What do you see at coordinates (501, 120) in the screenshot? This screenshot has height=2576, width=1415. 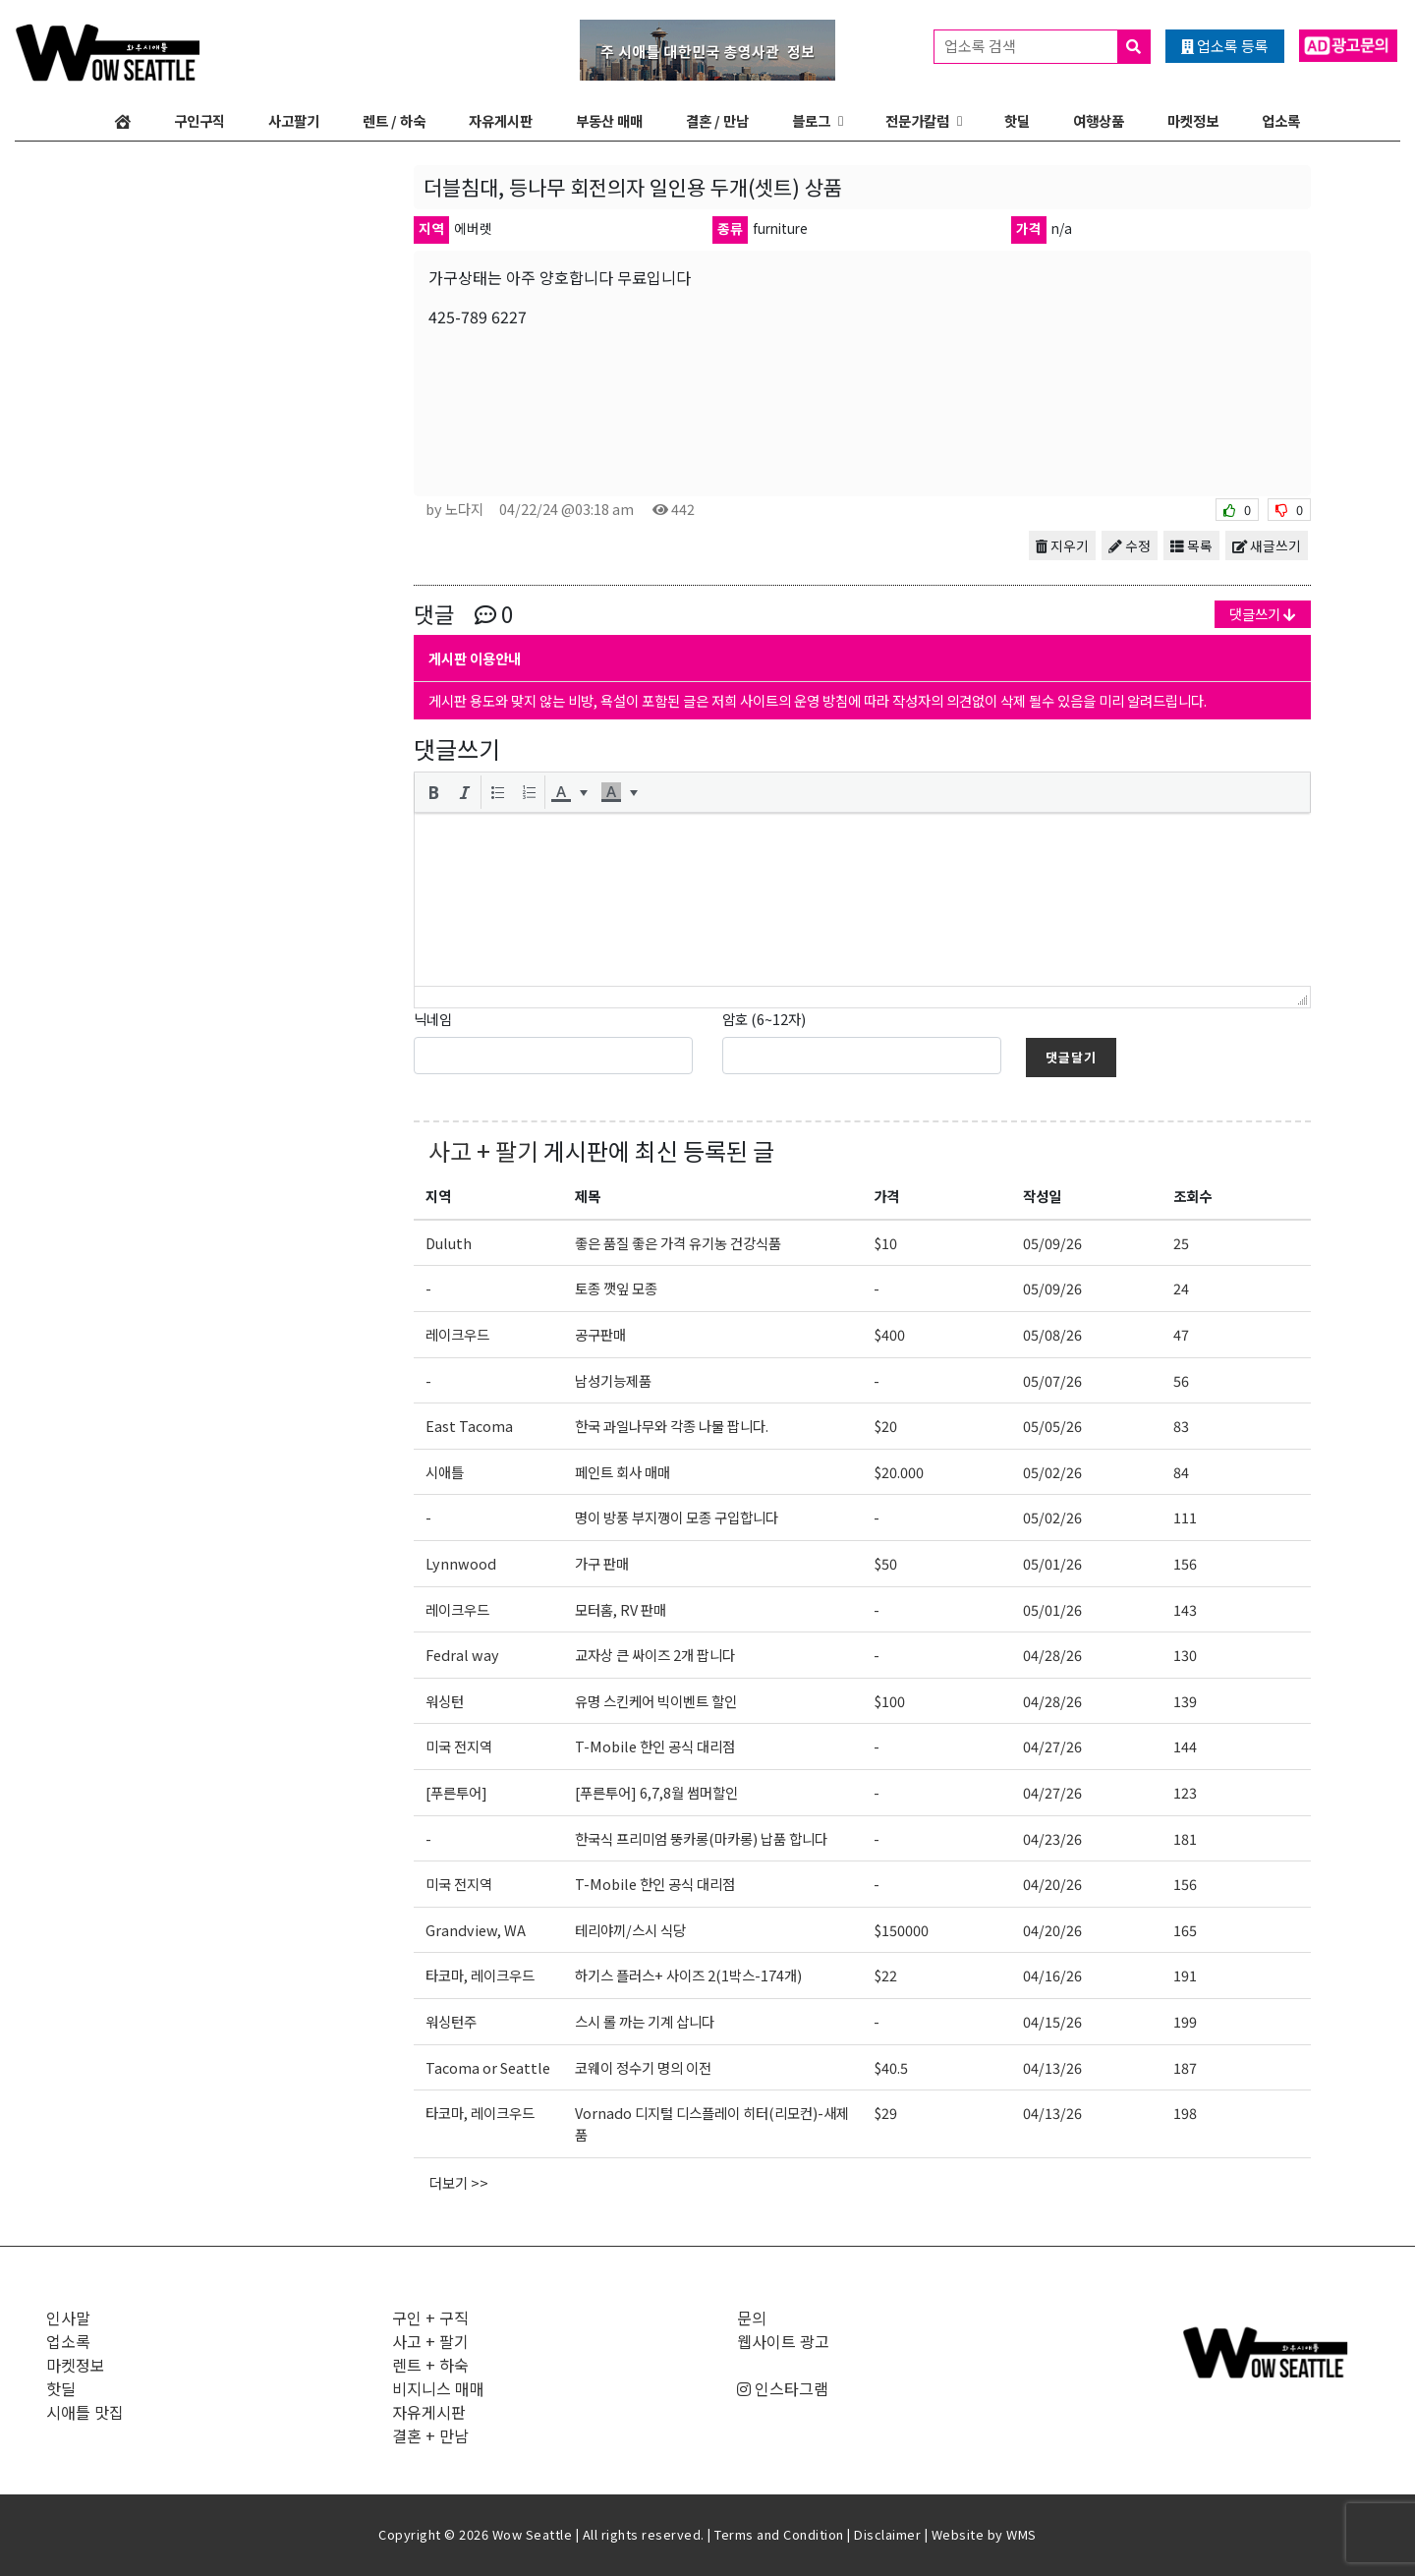 I see `자유게시판` at bounding box center [501, 120].